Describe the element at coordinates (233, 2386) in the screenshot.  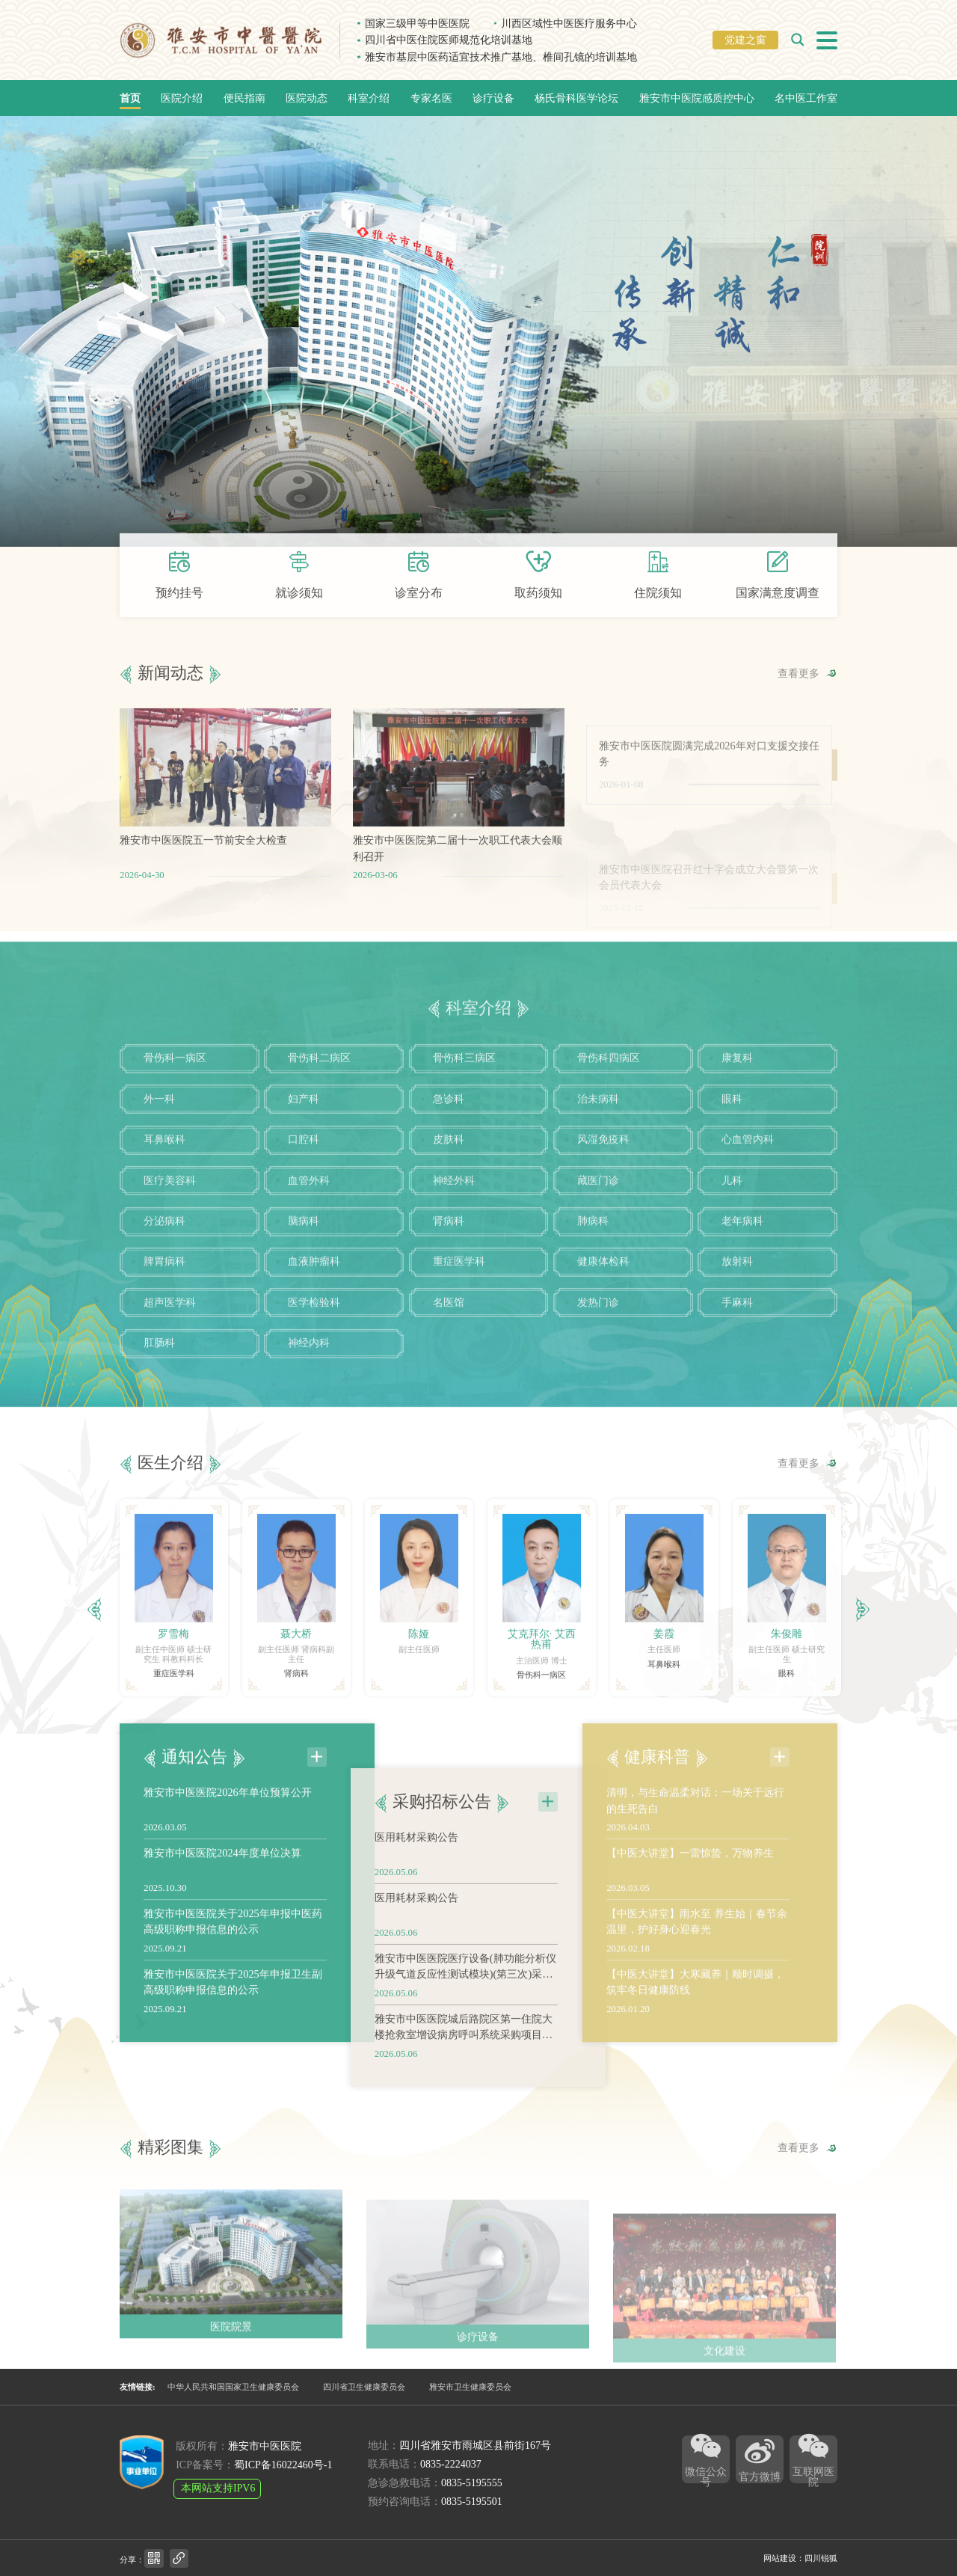
I see `中华人民共和国国家卫生健康委员会` at that location.